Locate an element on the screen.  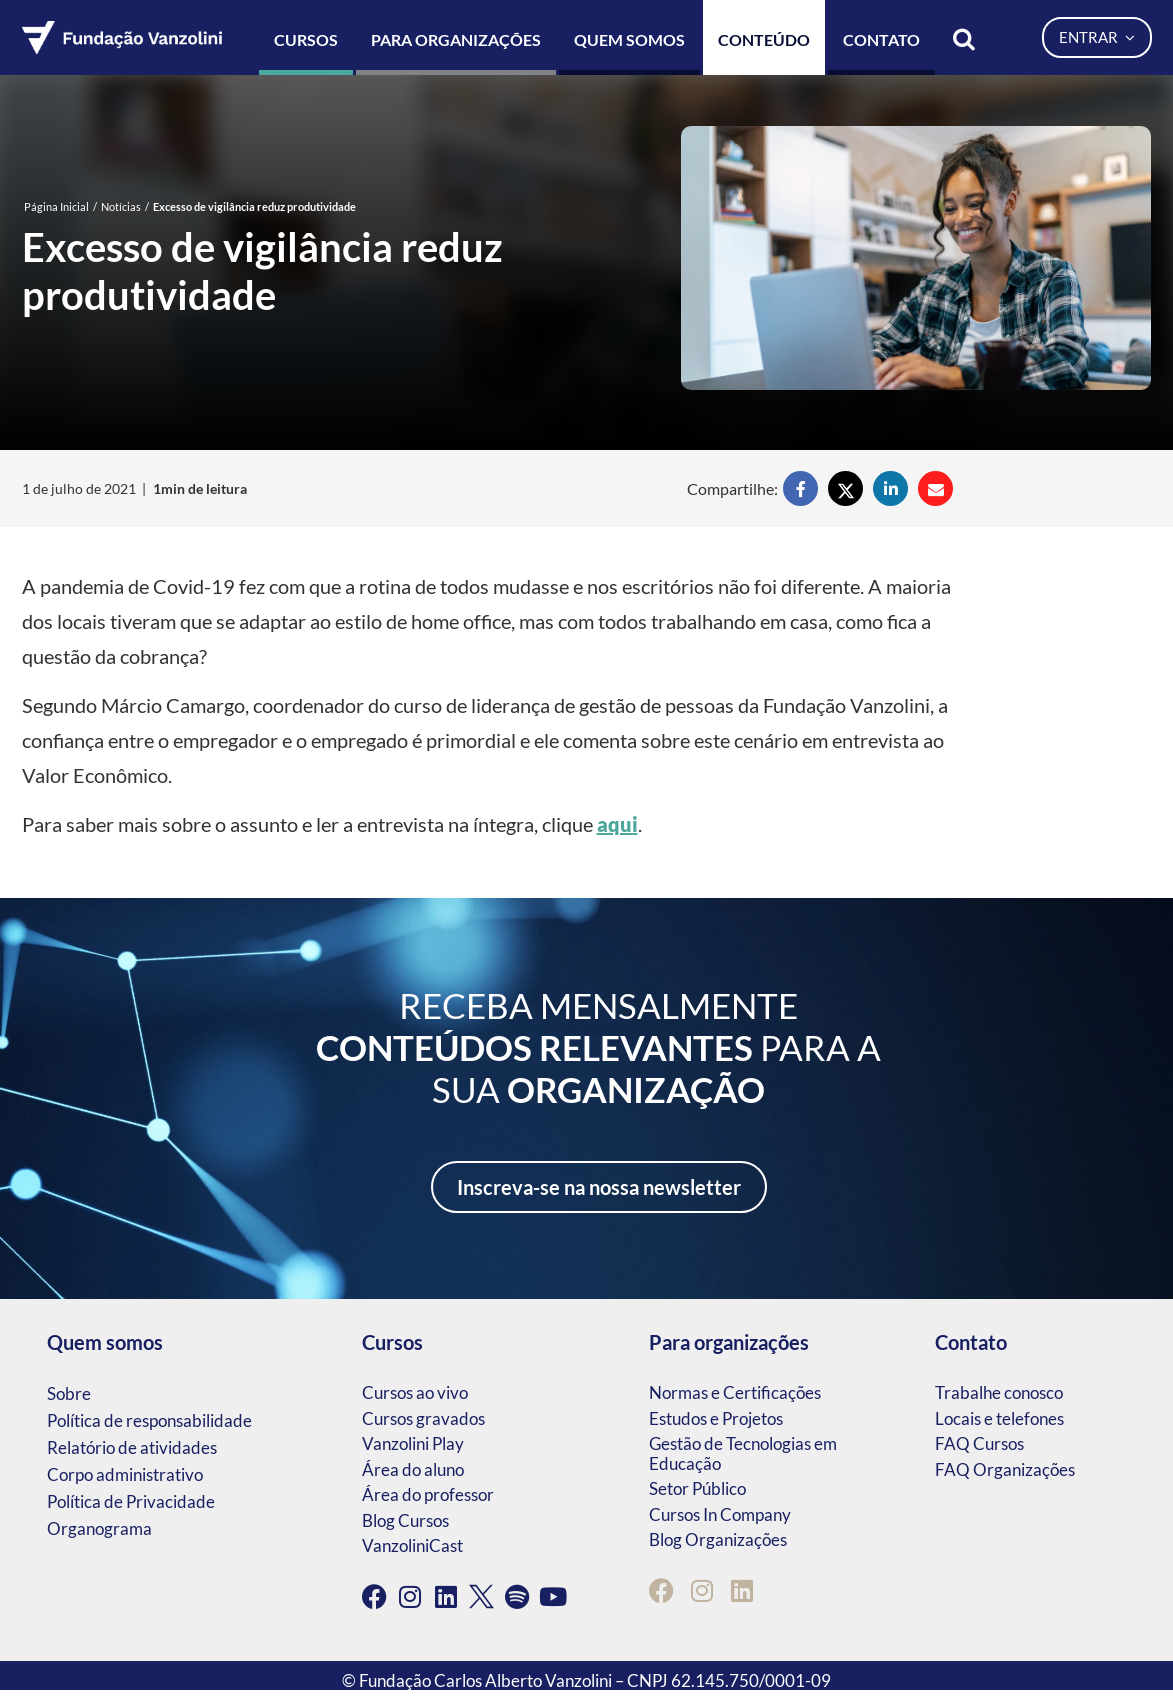
Estudos e Projetos is located at coordinates (716, 1418).